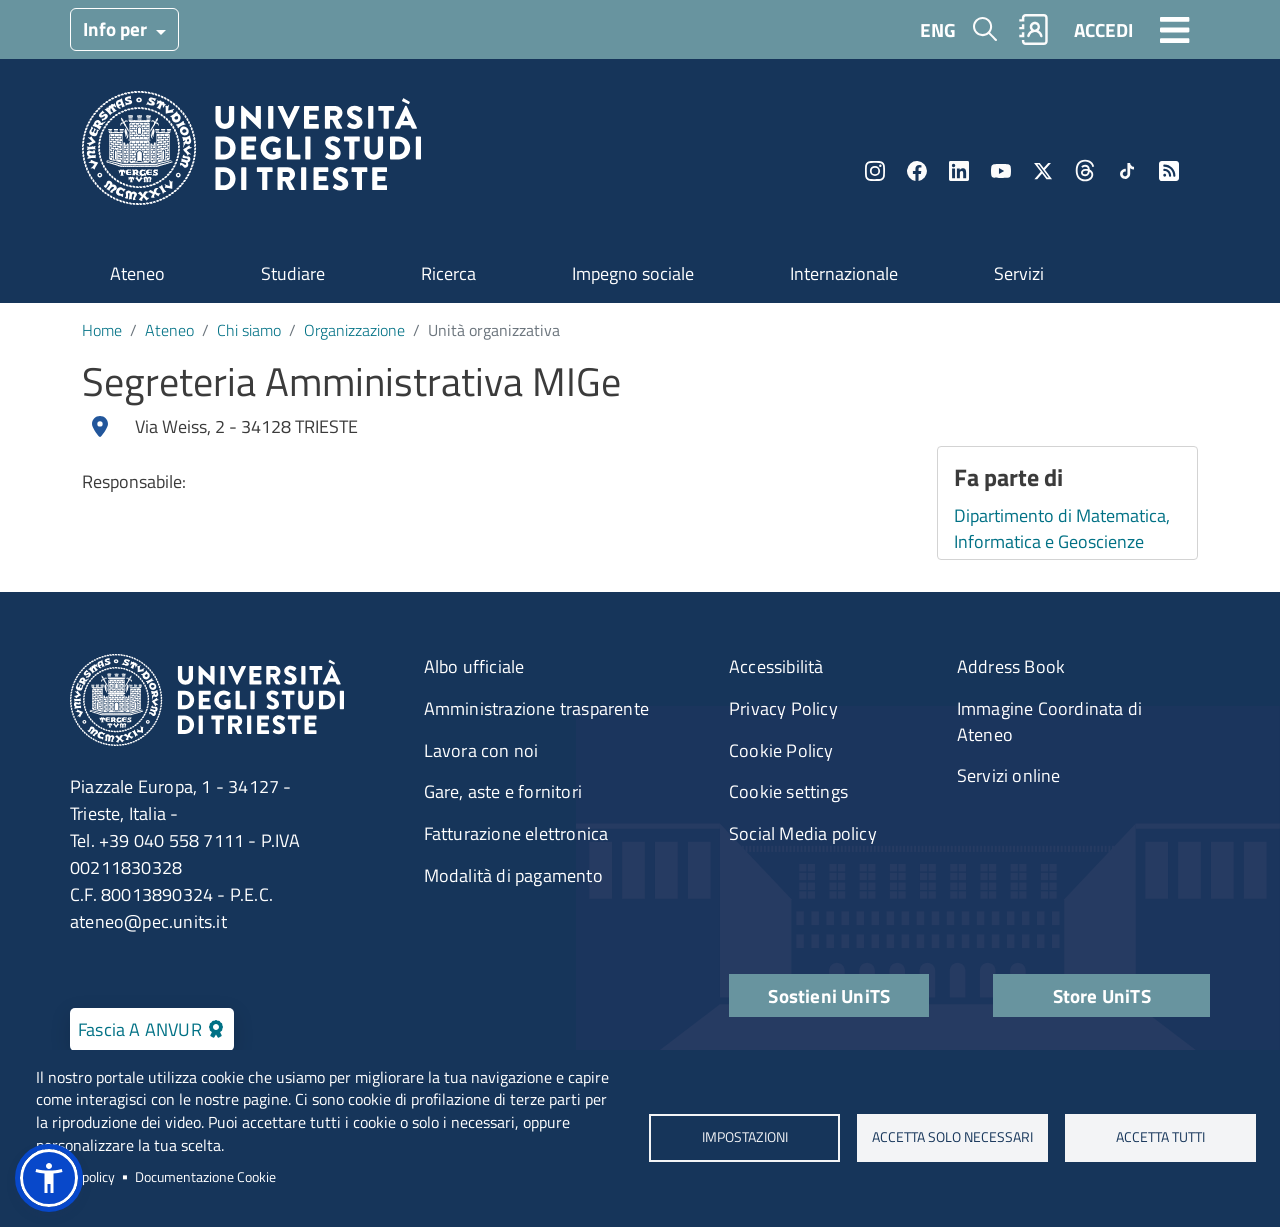 The image size is (1280, 1227). Describe the element at coordinates (1085, 171) in the screenshot. I see `Threads` at that location.